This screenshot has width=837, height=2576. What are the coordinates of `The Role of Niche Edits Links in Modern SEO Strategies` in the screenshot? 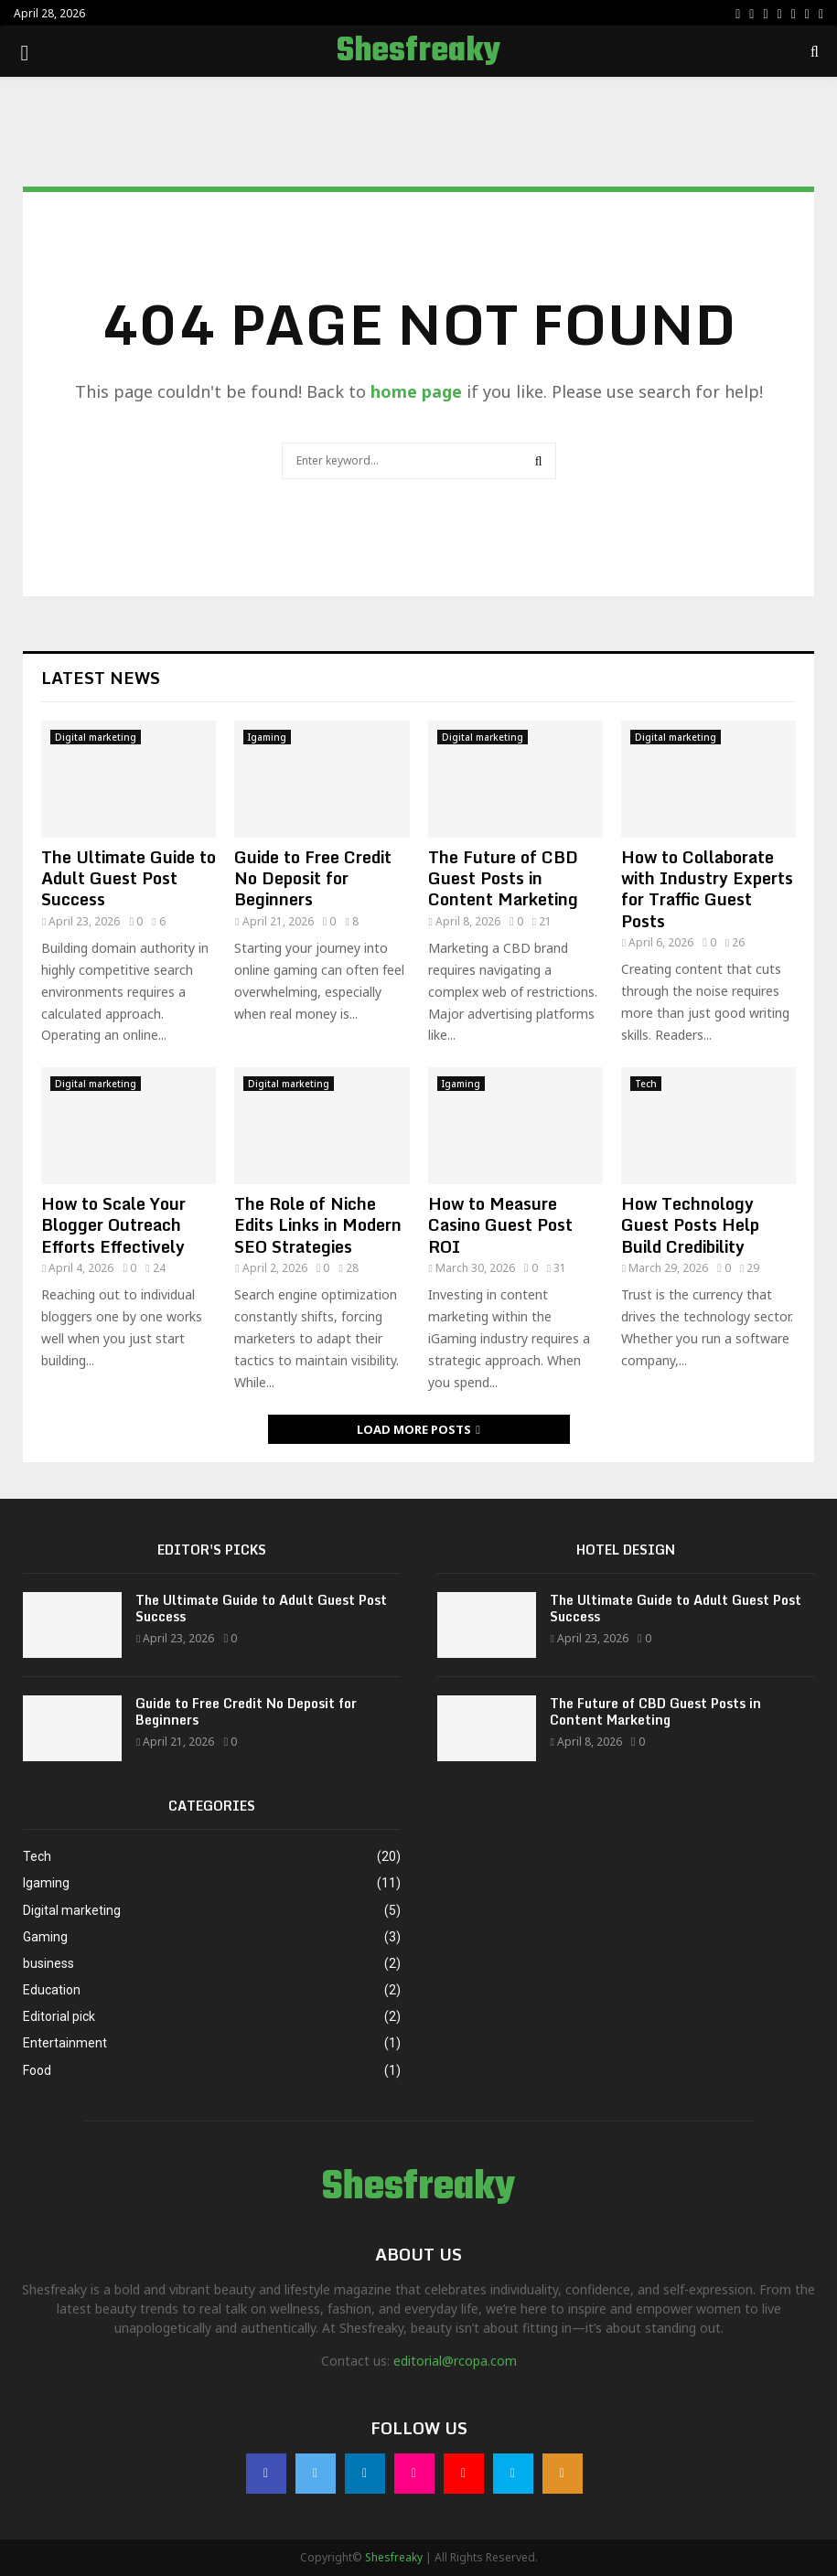 It's located at (318, 1225).